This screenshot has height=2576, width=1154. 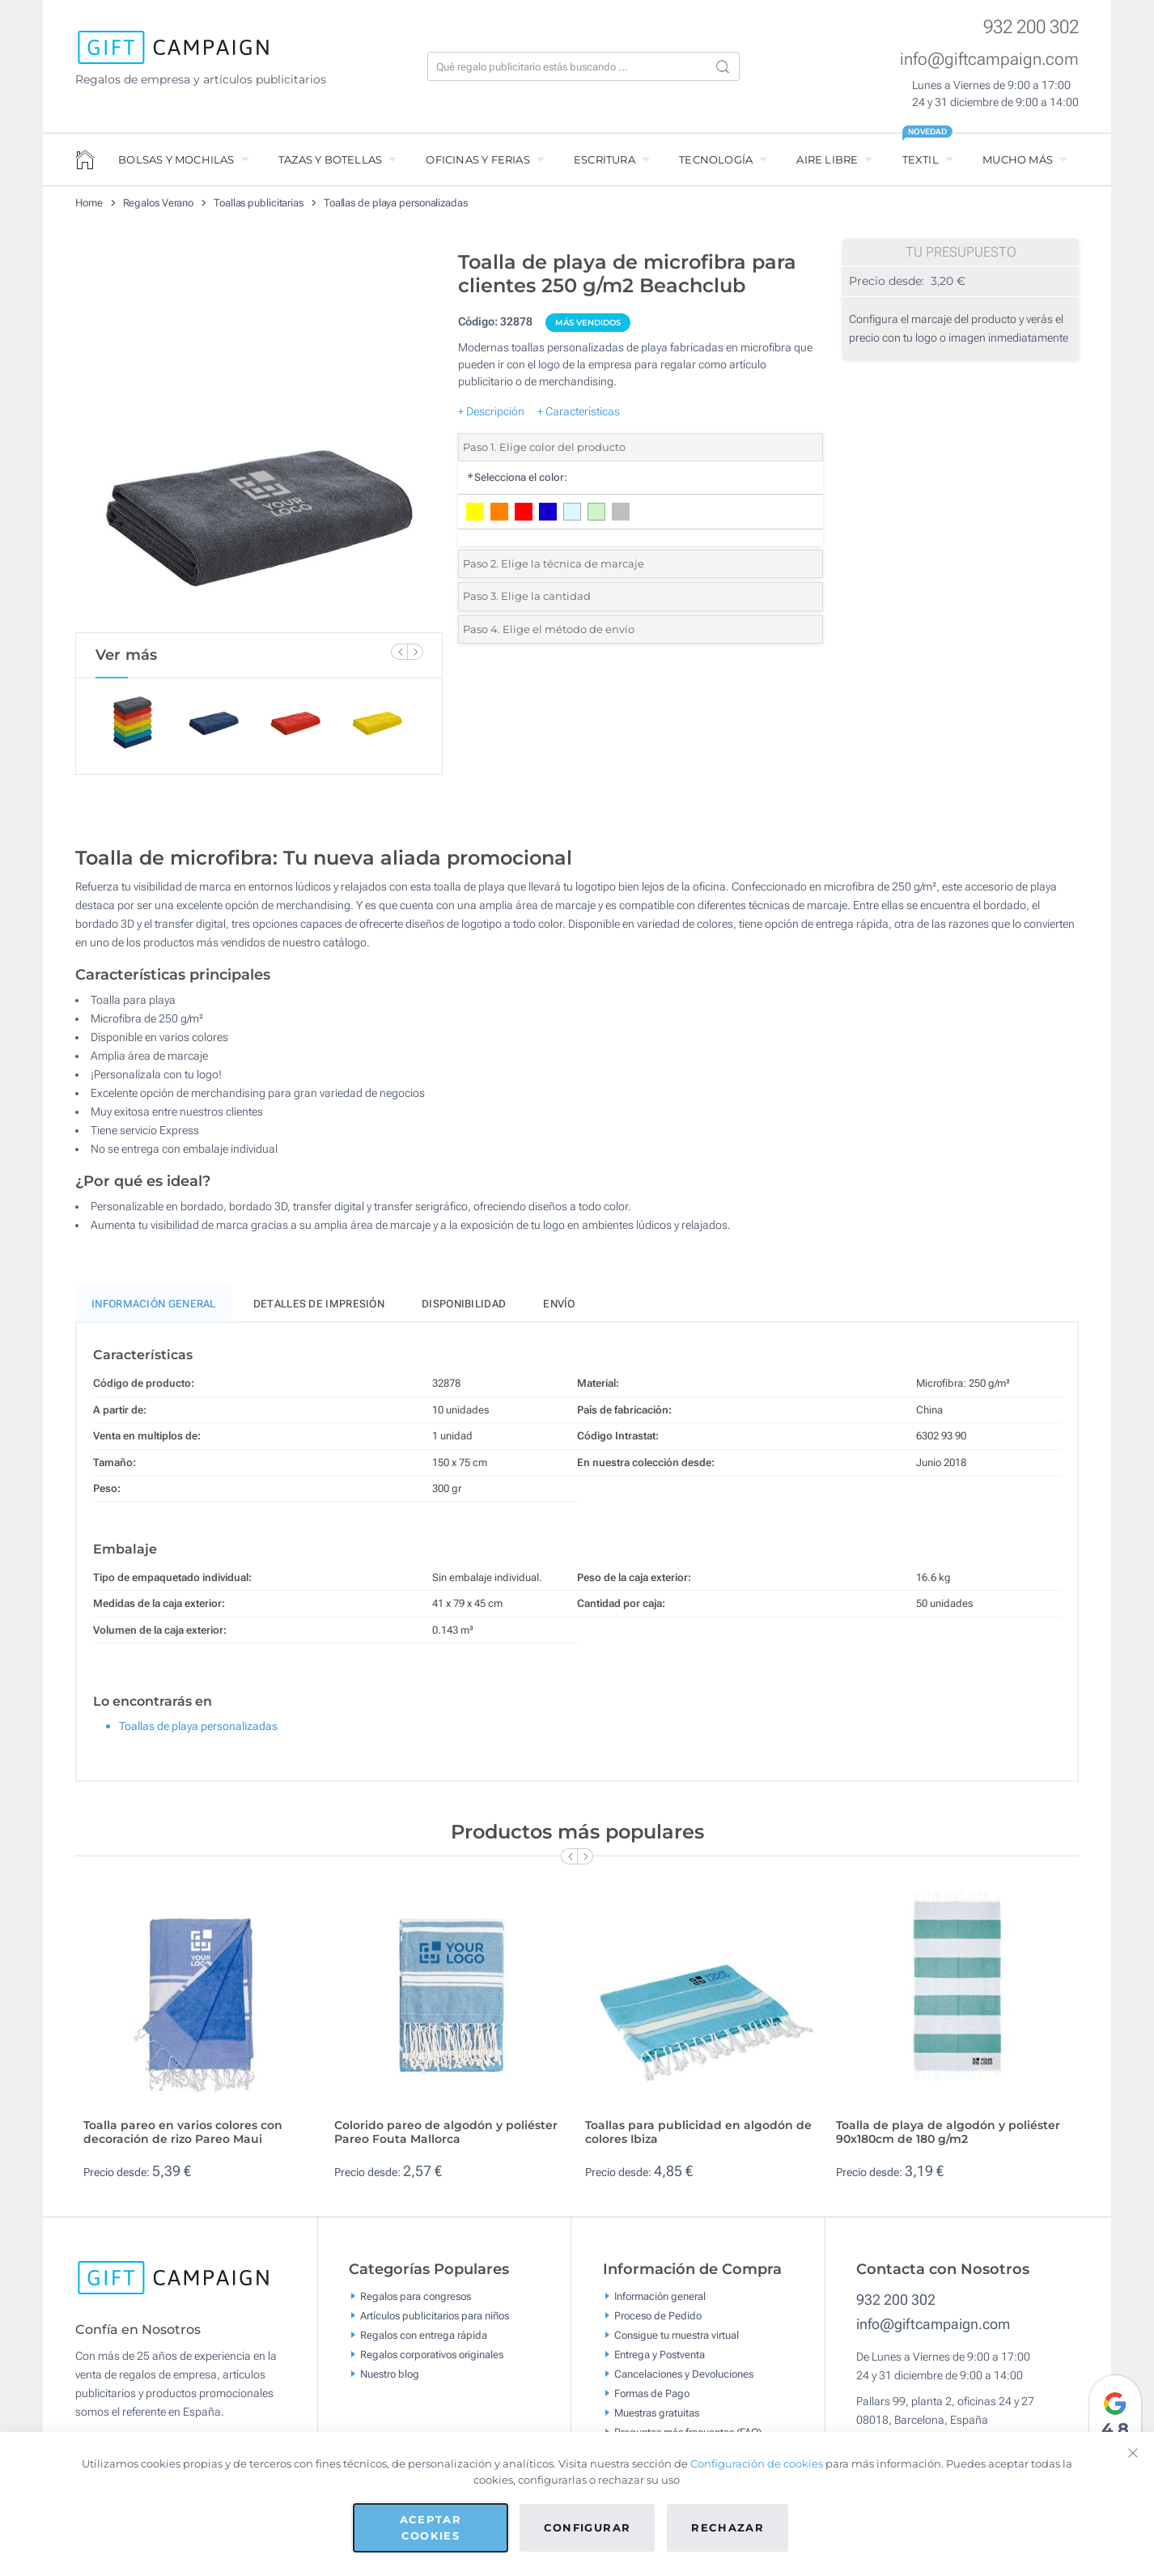 What do you see at coordinates (431, 2361) in the screenshot?
I see `Regalos corporativos originales` at bounding box center [431, 2361].